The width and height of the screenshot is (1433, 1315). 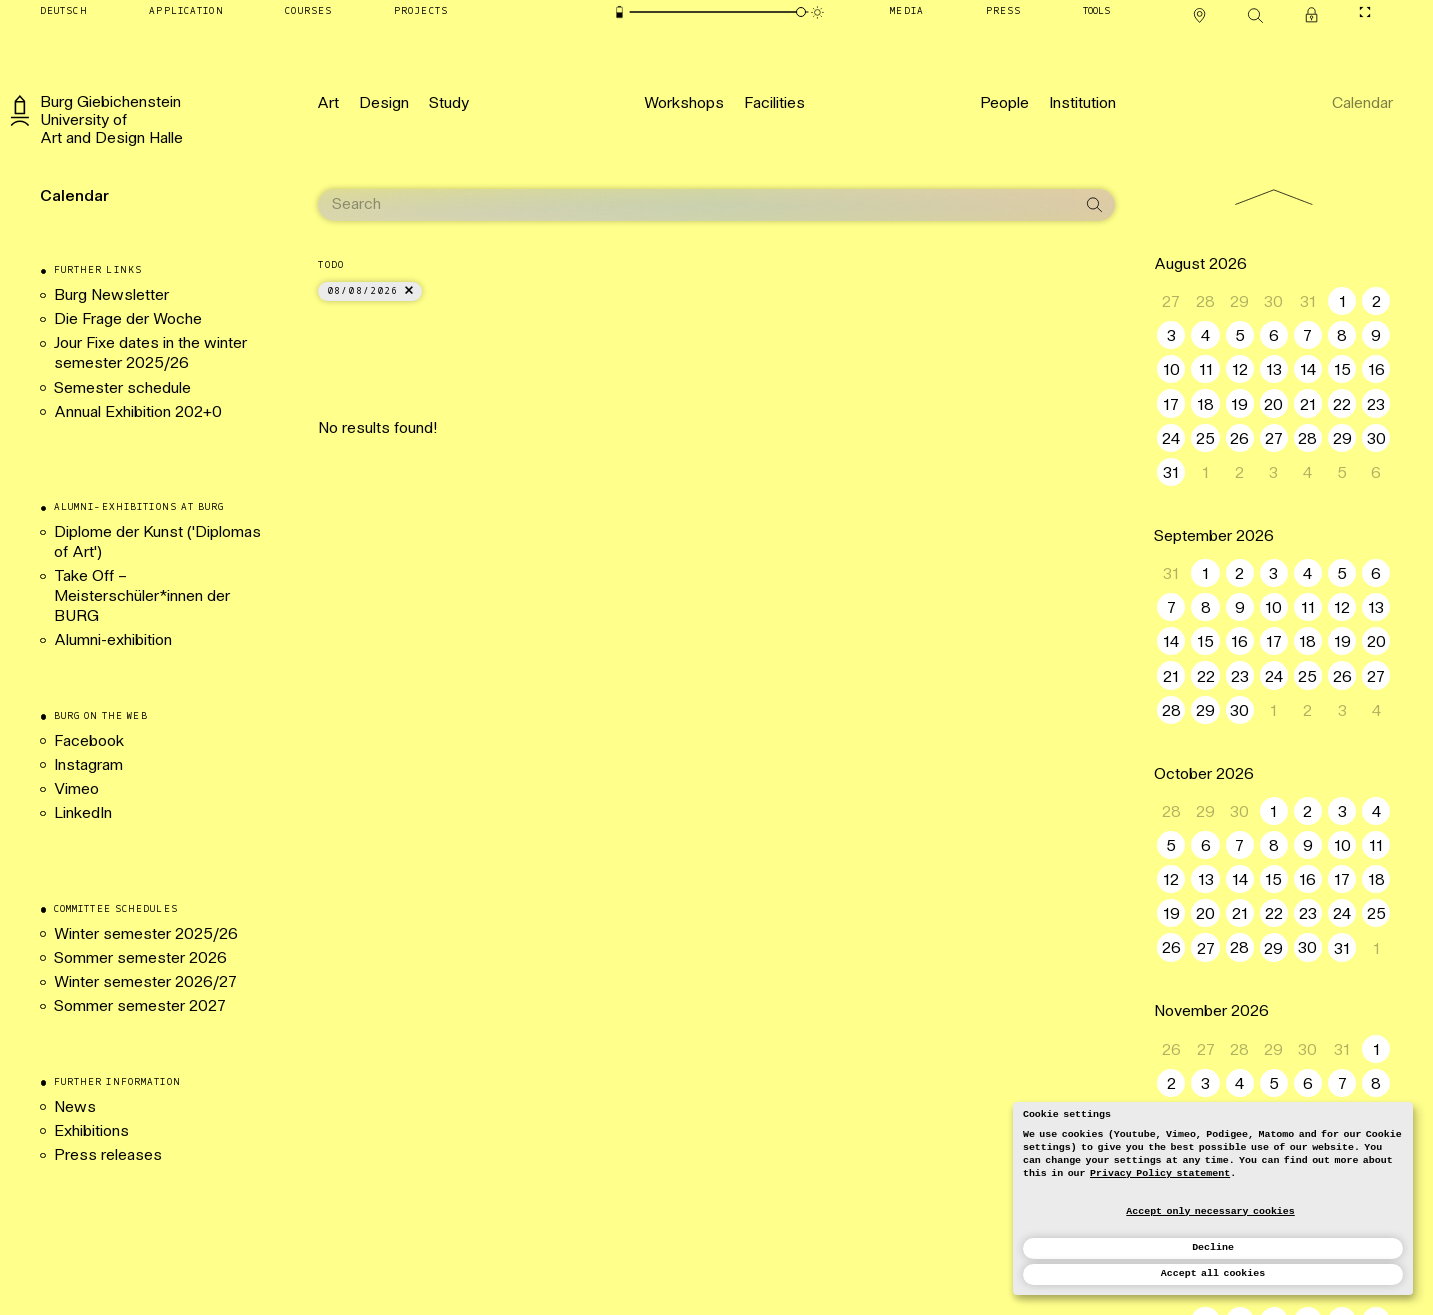 What do you see at coordinates (142, 597) in the screenshot?
I see `Take Off – Meisterschüler*innen der BURG` at bounding box center [142, 597].